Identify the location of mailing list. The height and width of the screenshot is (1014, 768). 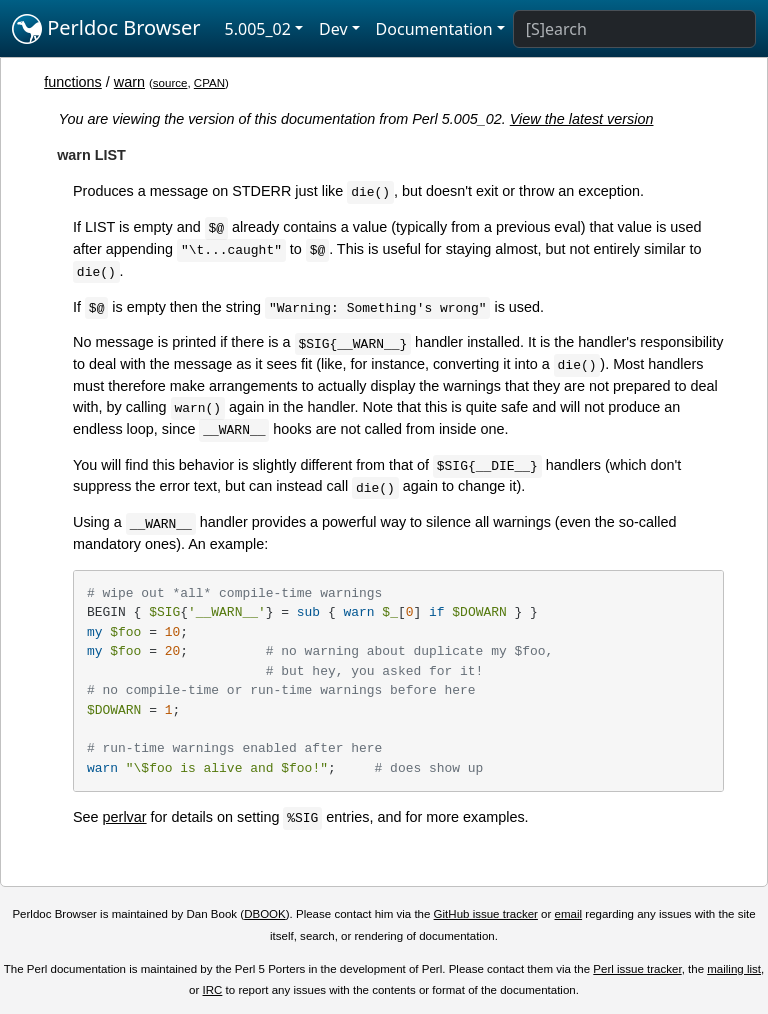
(734, 969).